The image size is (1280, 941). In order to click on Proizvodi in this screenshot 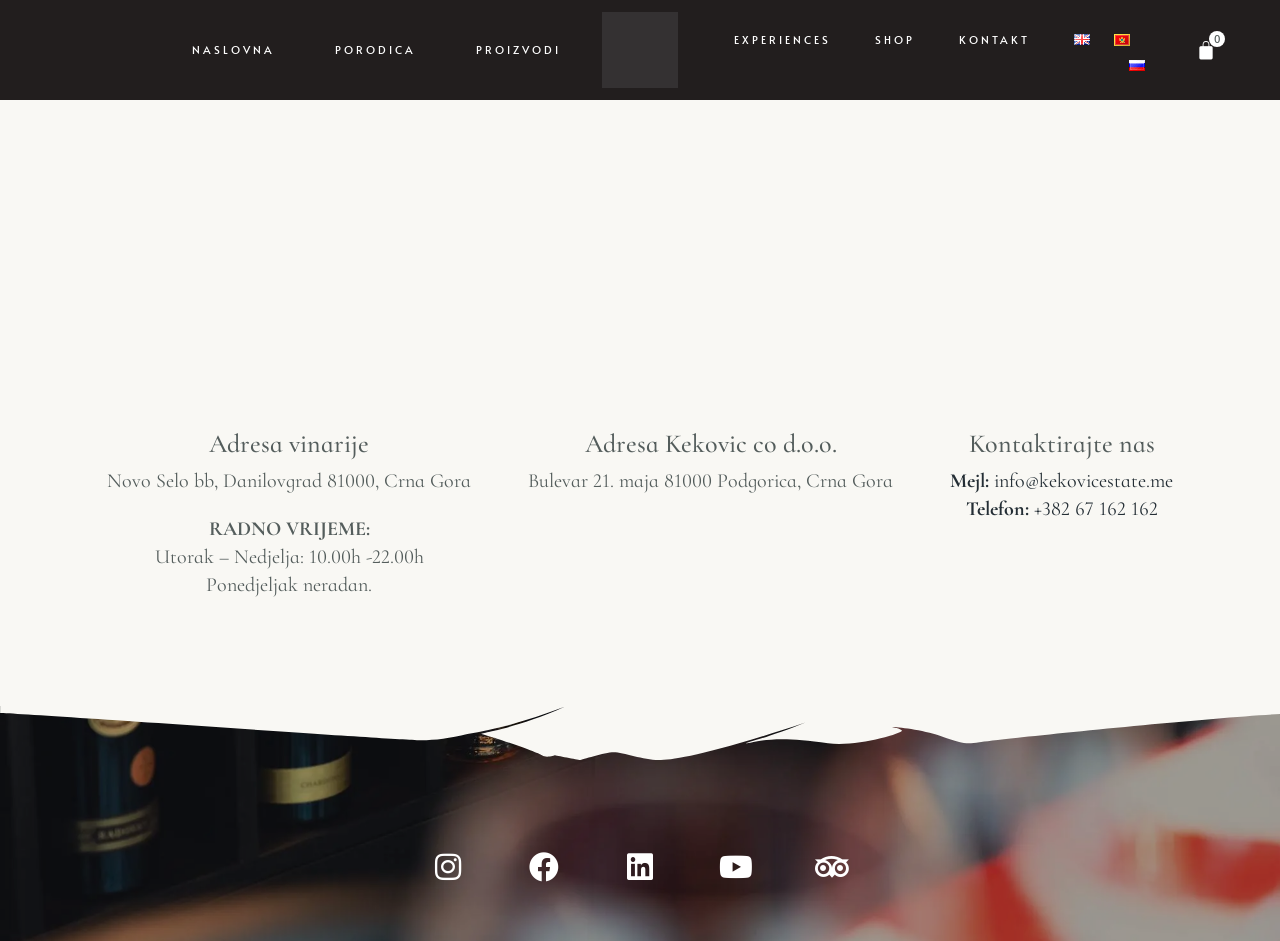, I will do `click(518, 49)`.